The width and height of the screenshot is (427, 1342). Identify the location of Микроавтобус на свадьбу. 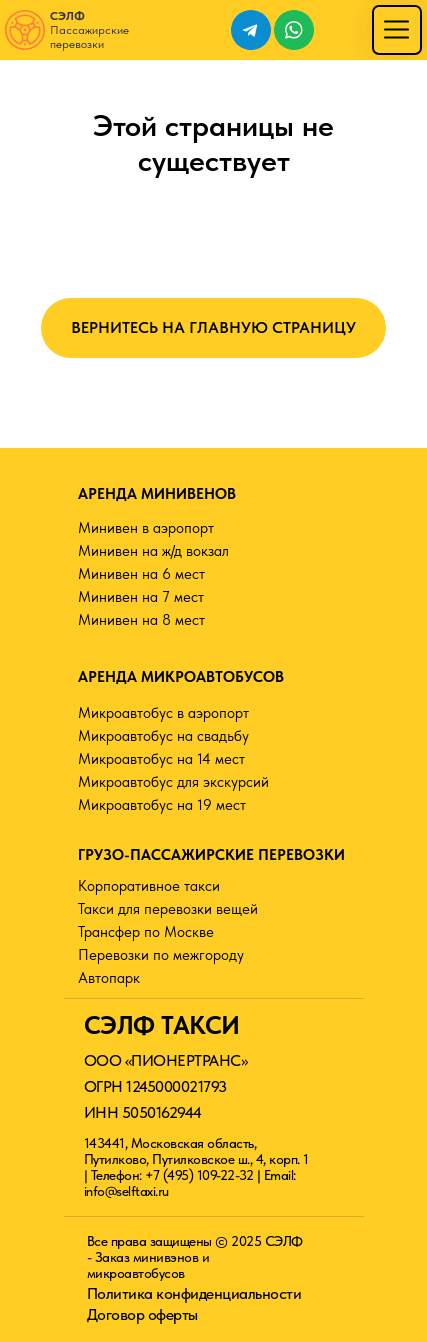
(163, 736).